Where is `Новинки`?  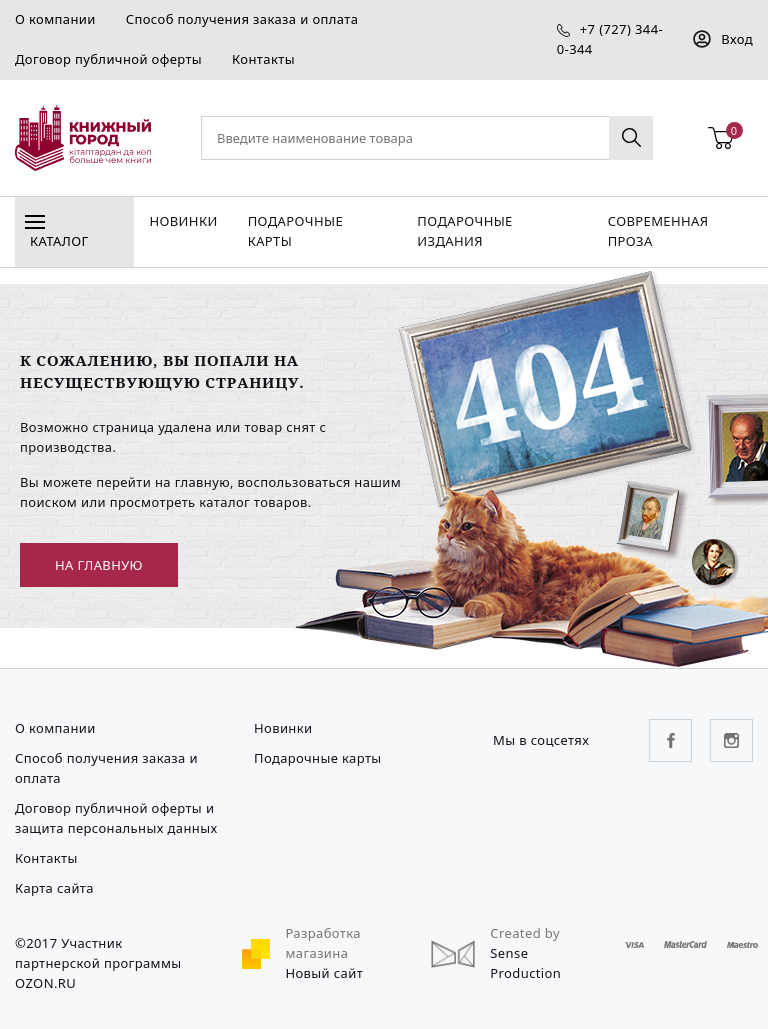 Новинки is located at coordinates (183, 221).